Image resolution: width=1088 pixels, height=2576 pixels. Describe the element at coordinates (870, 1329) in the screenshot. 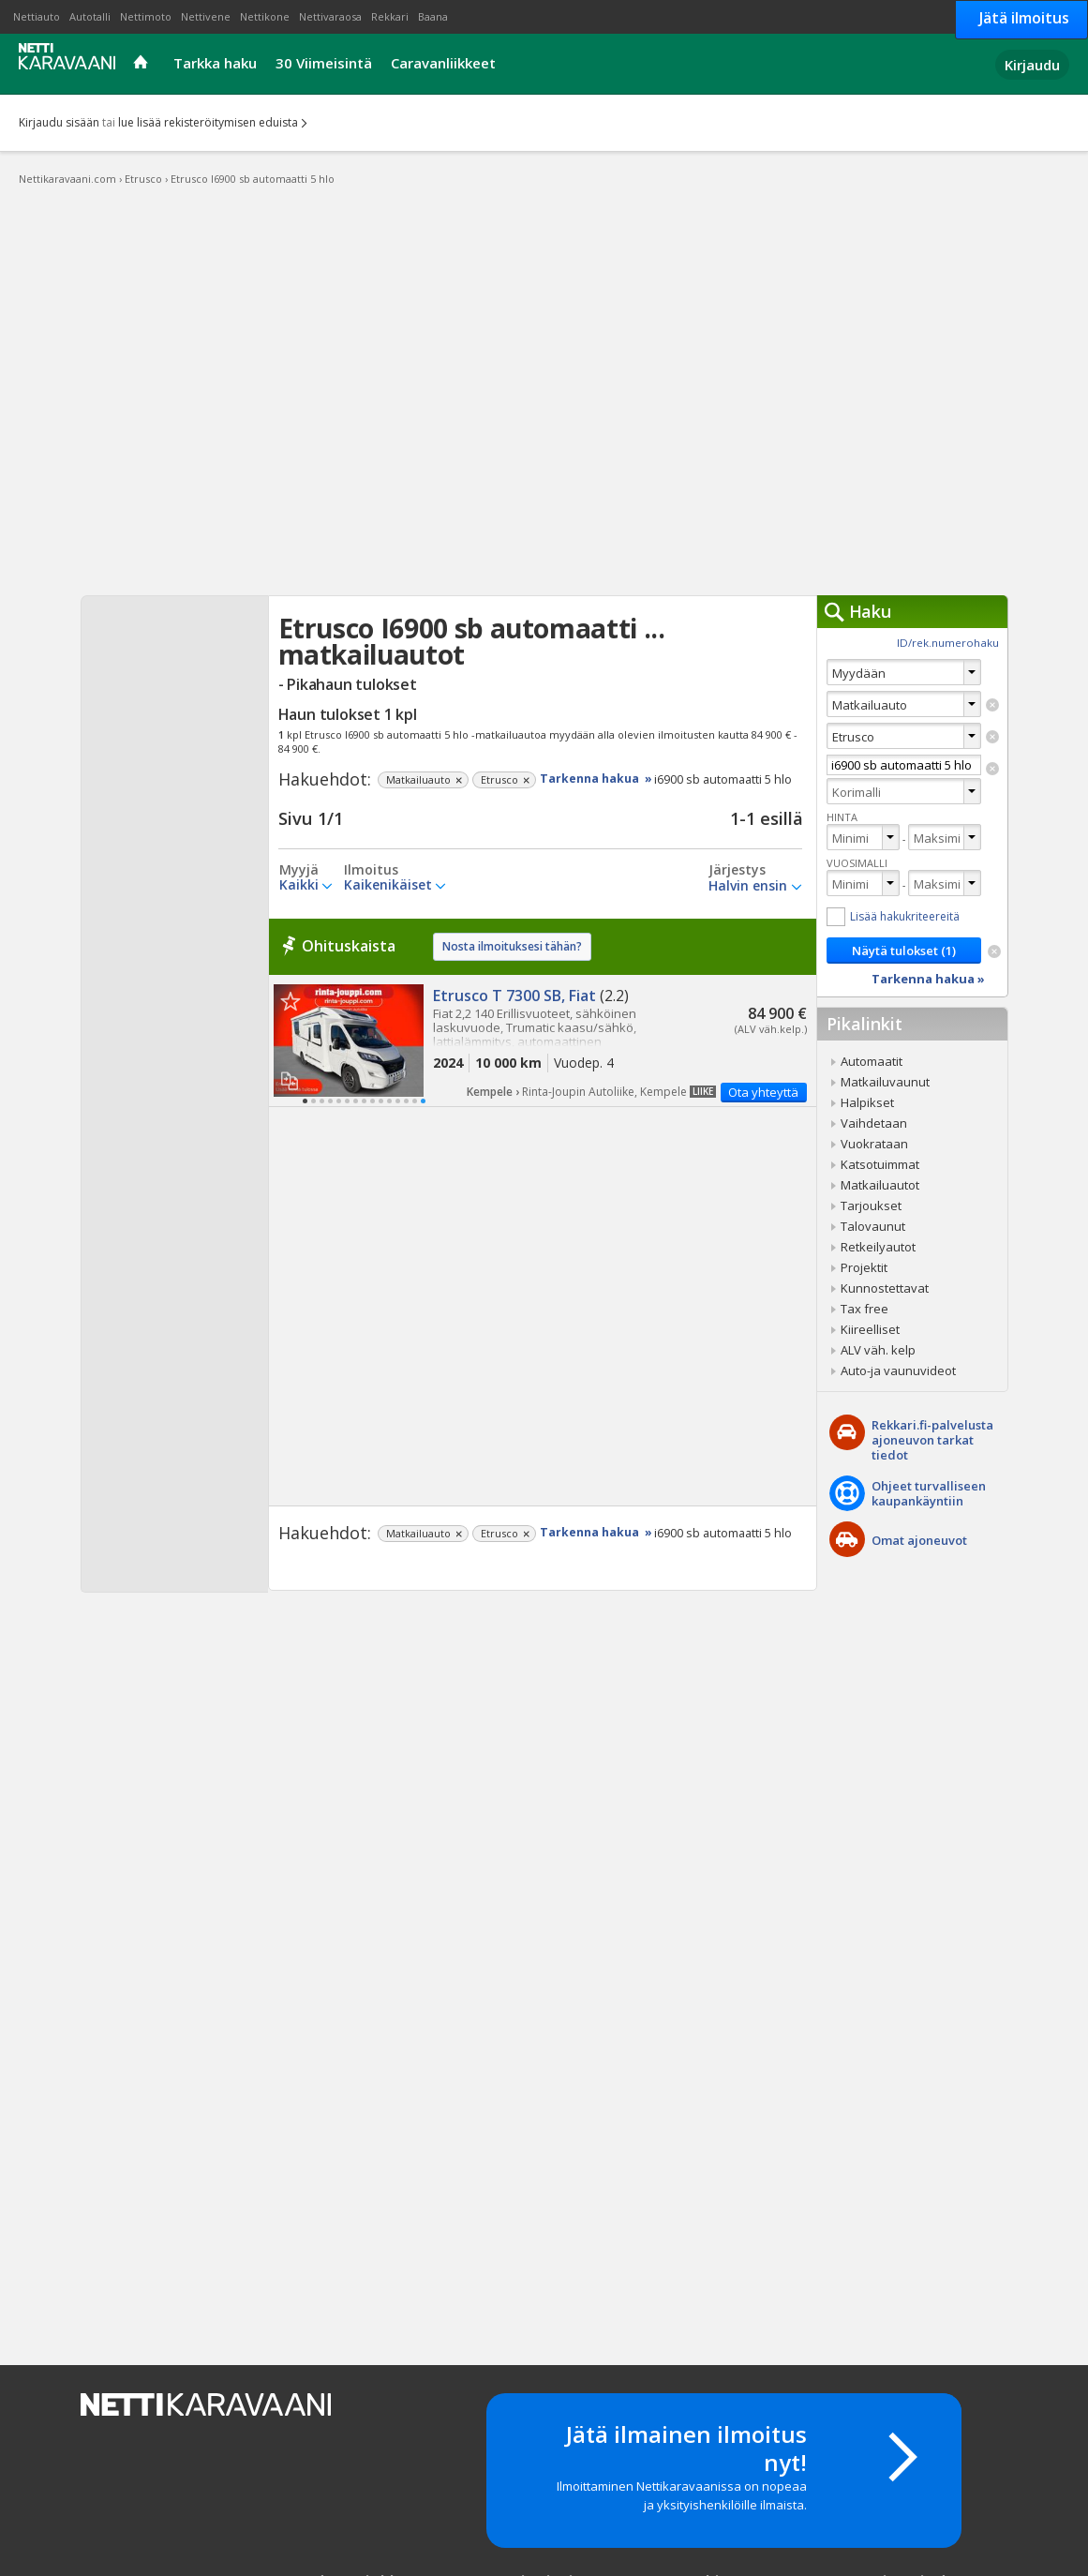

I see `Kiireelliset` at that location.